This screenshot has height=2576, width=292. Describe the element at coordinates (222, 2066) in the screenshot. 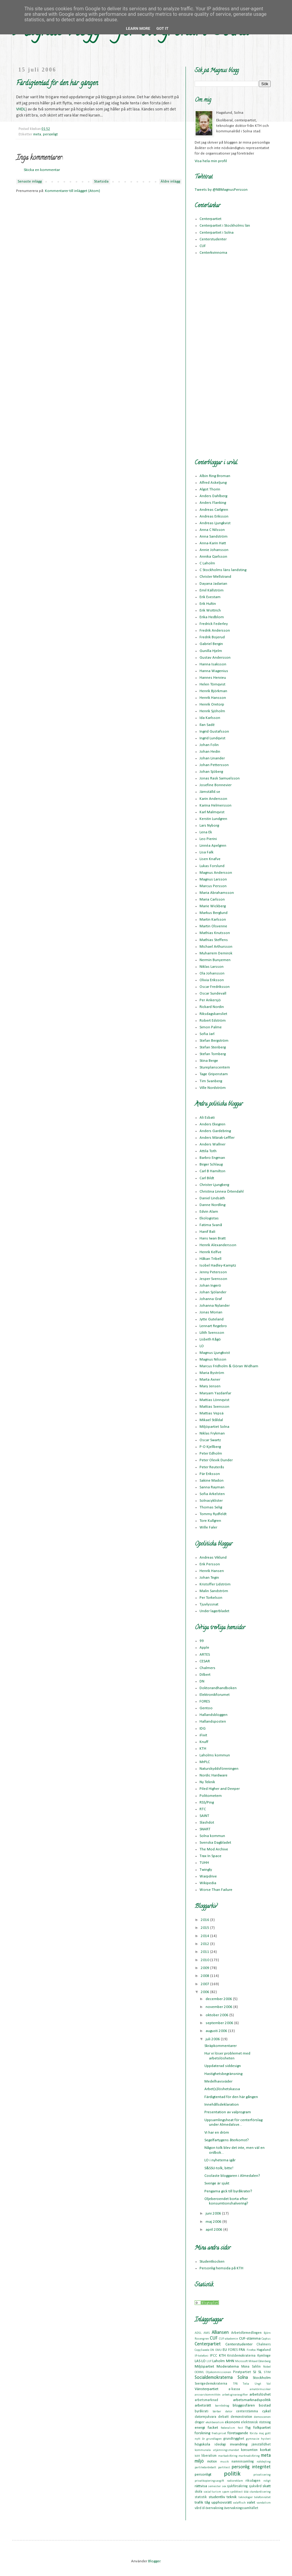

I see `Uppdaterad siddesign` at that location.